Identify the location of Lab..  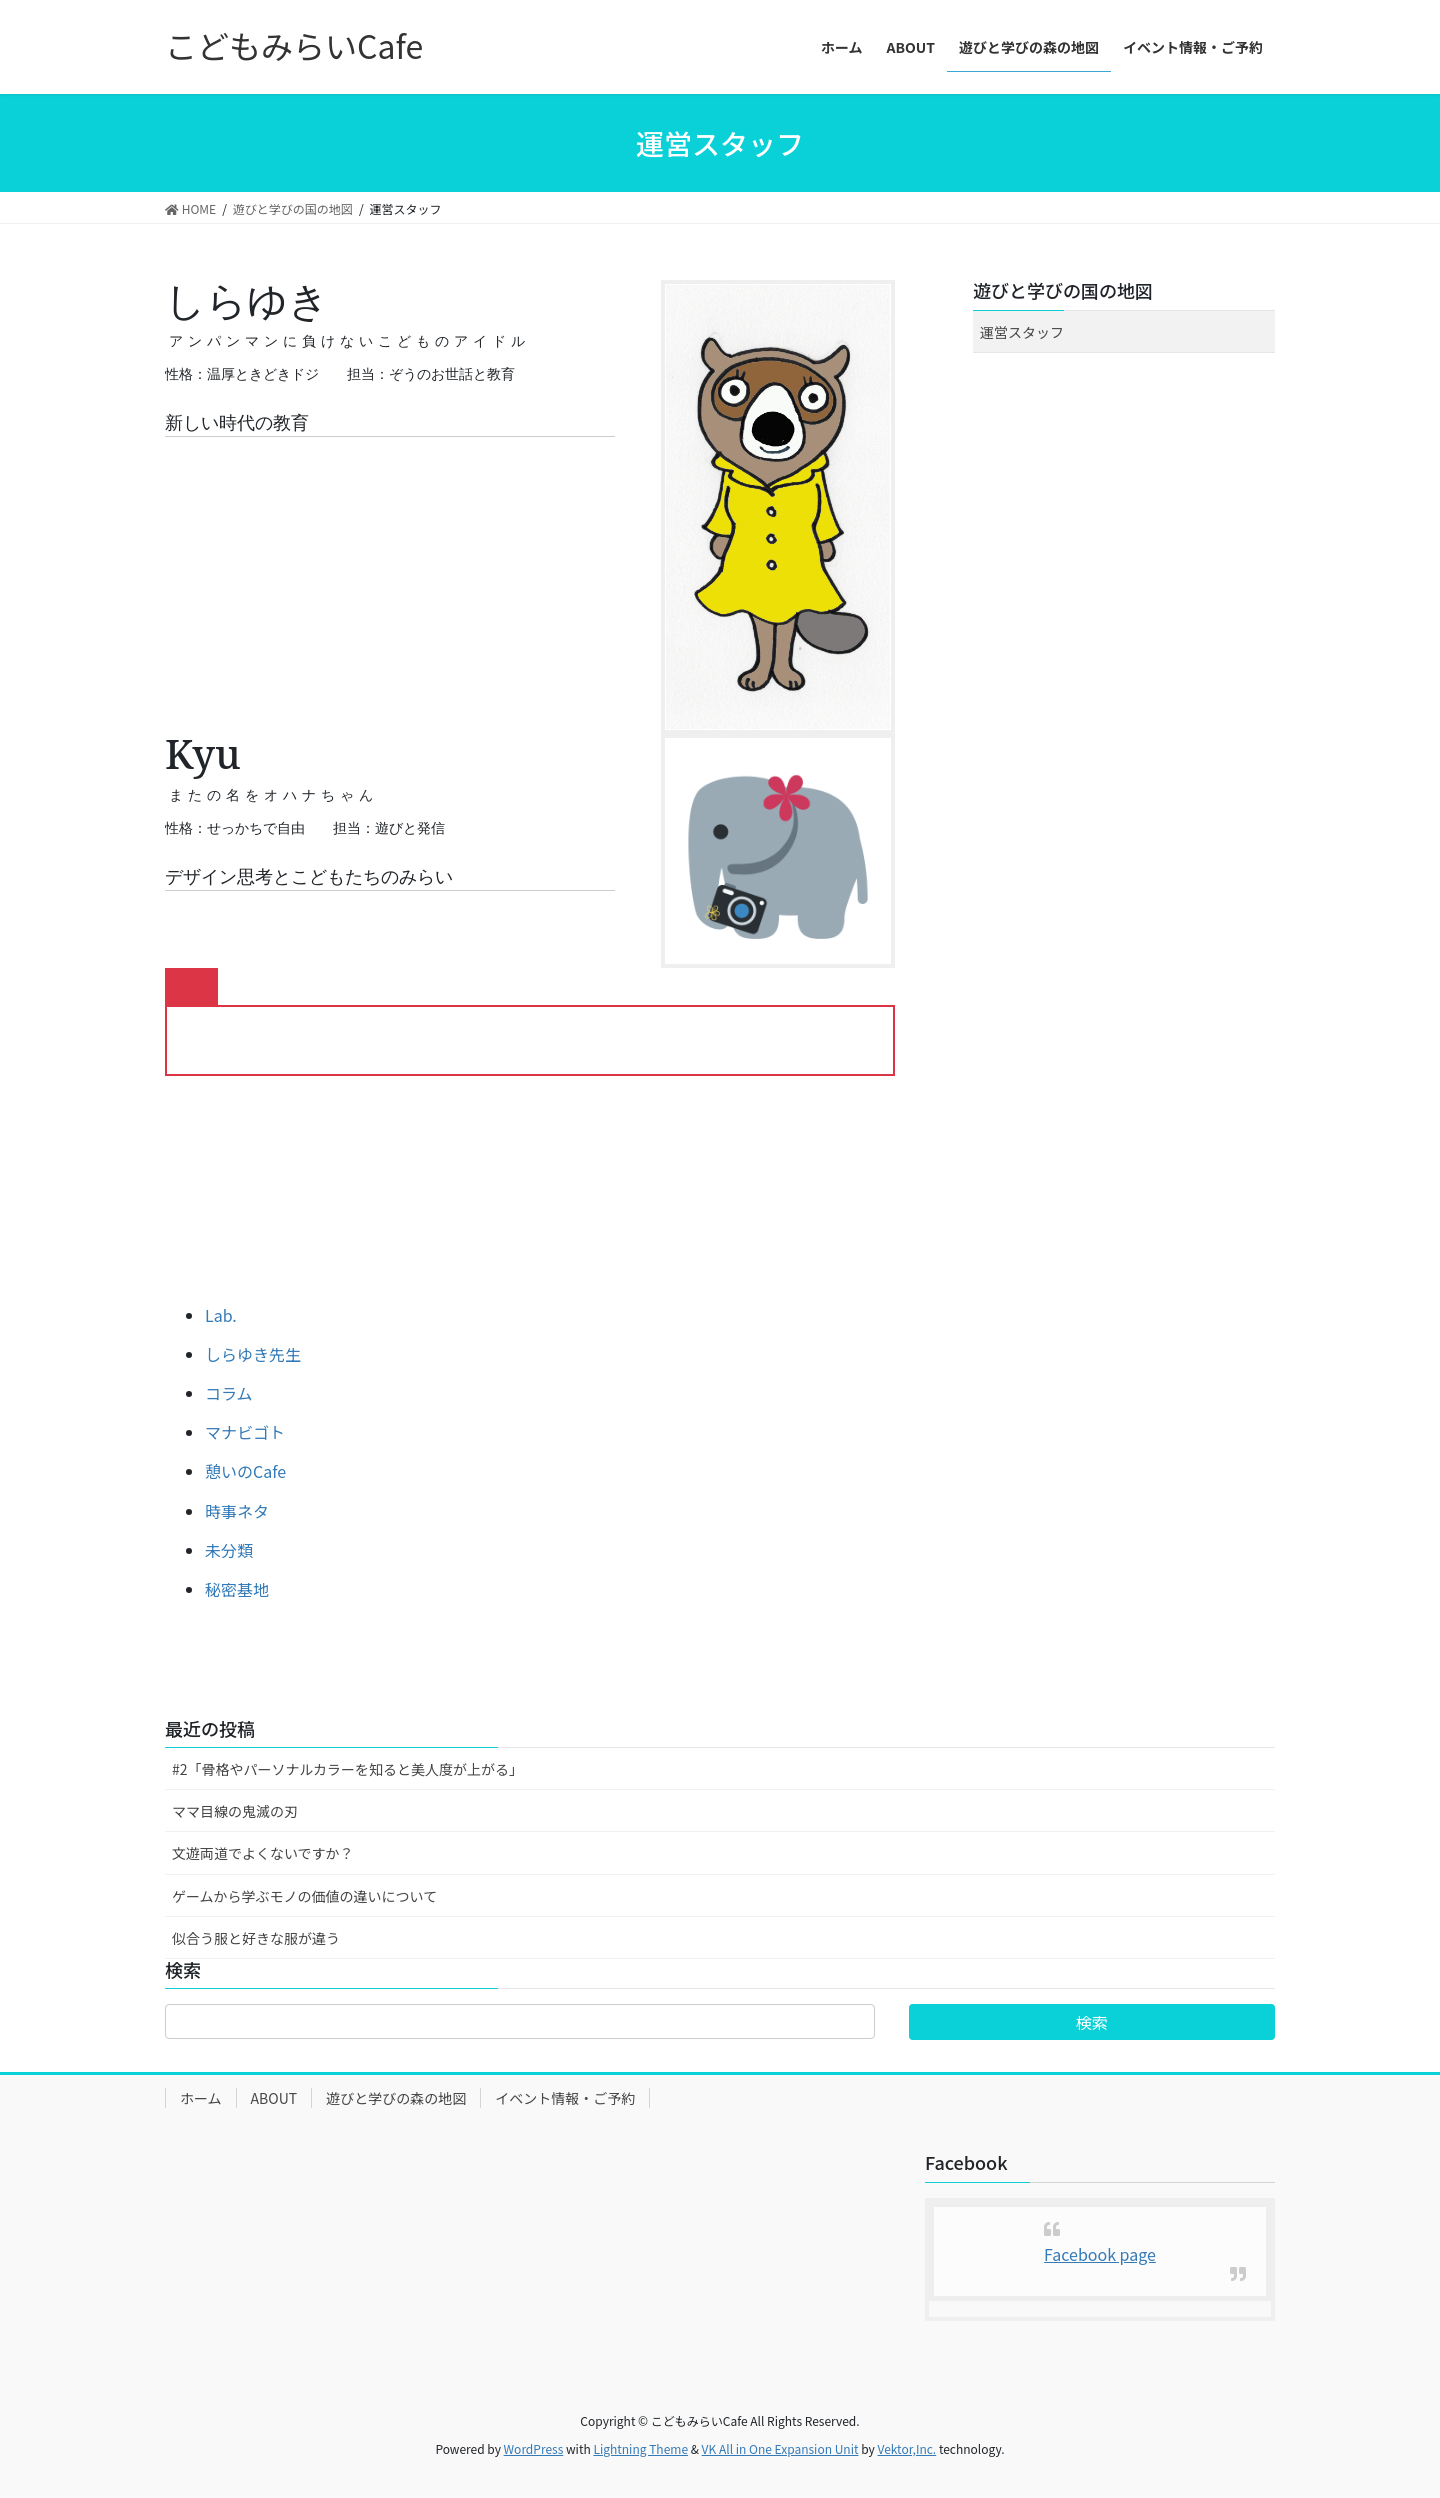
(221, 1315).